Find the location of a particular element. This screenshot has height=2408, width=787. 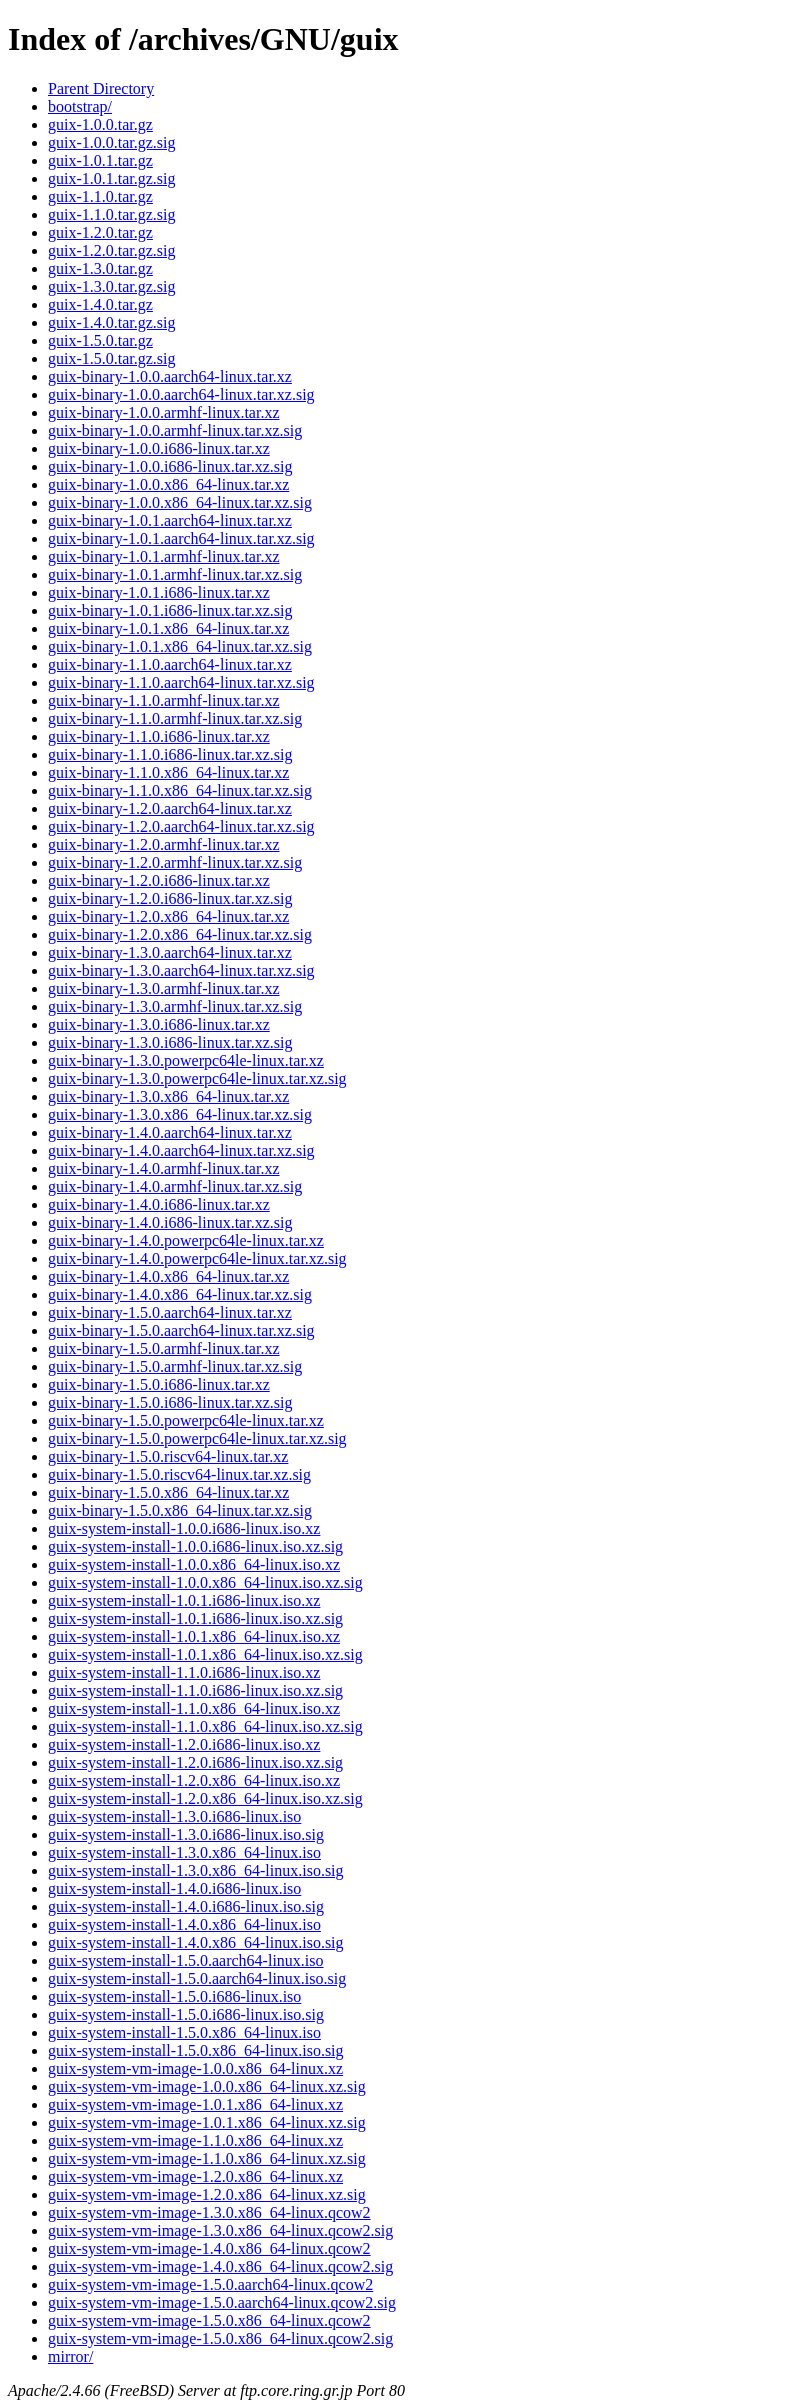

guix-binary-1.0.0.x86_64-linux.tar.xz is located at coordinates (168, 484).